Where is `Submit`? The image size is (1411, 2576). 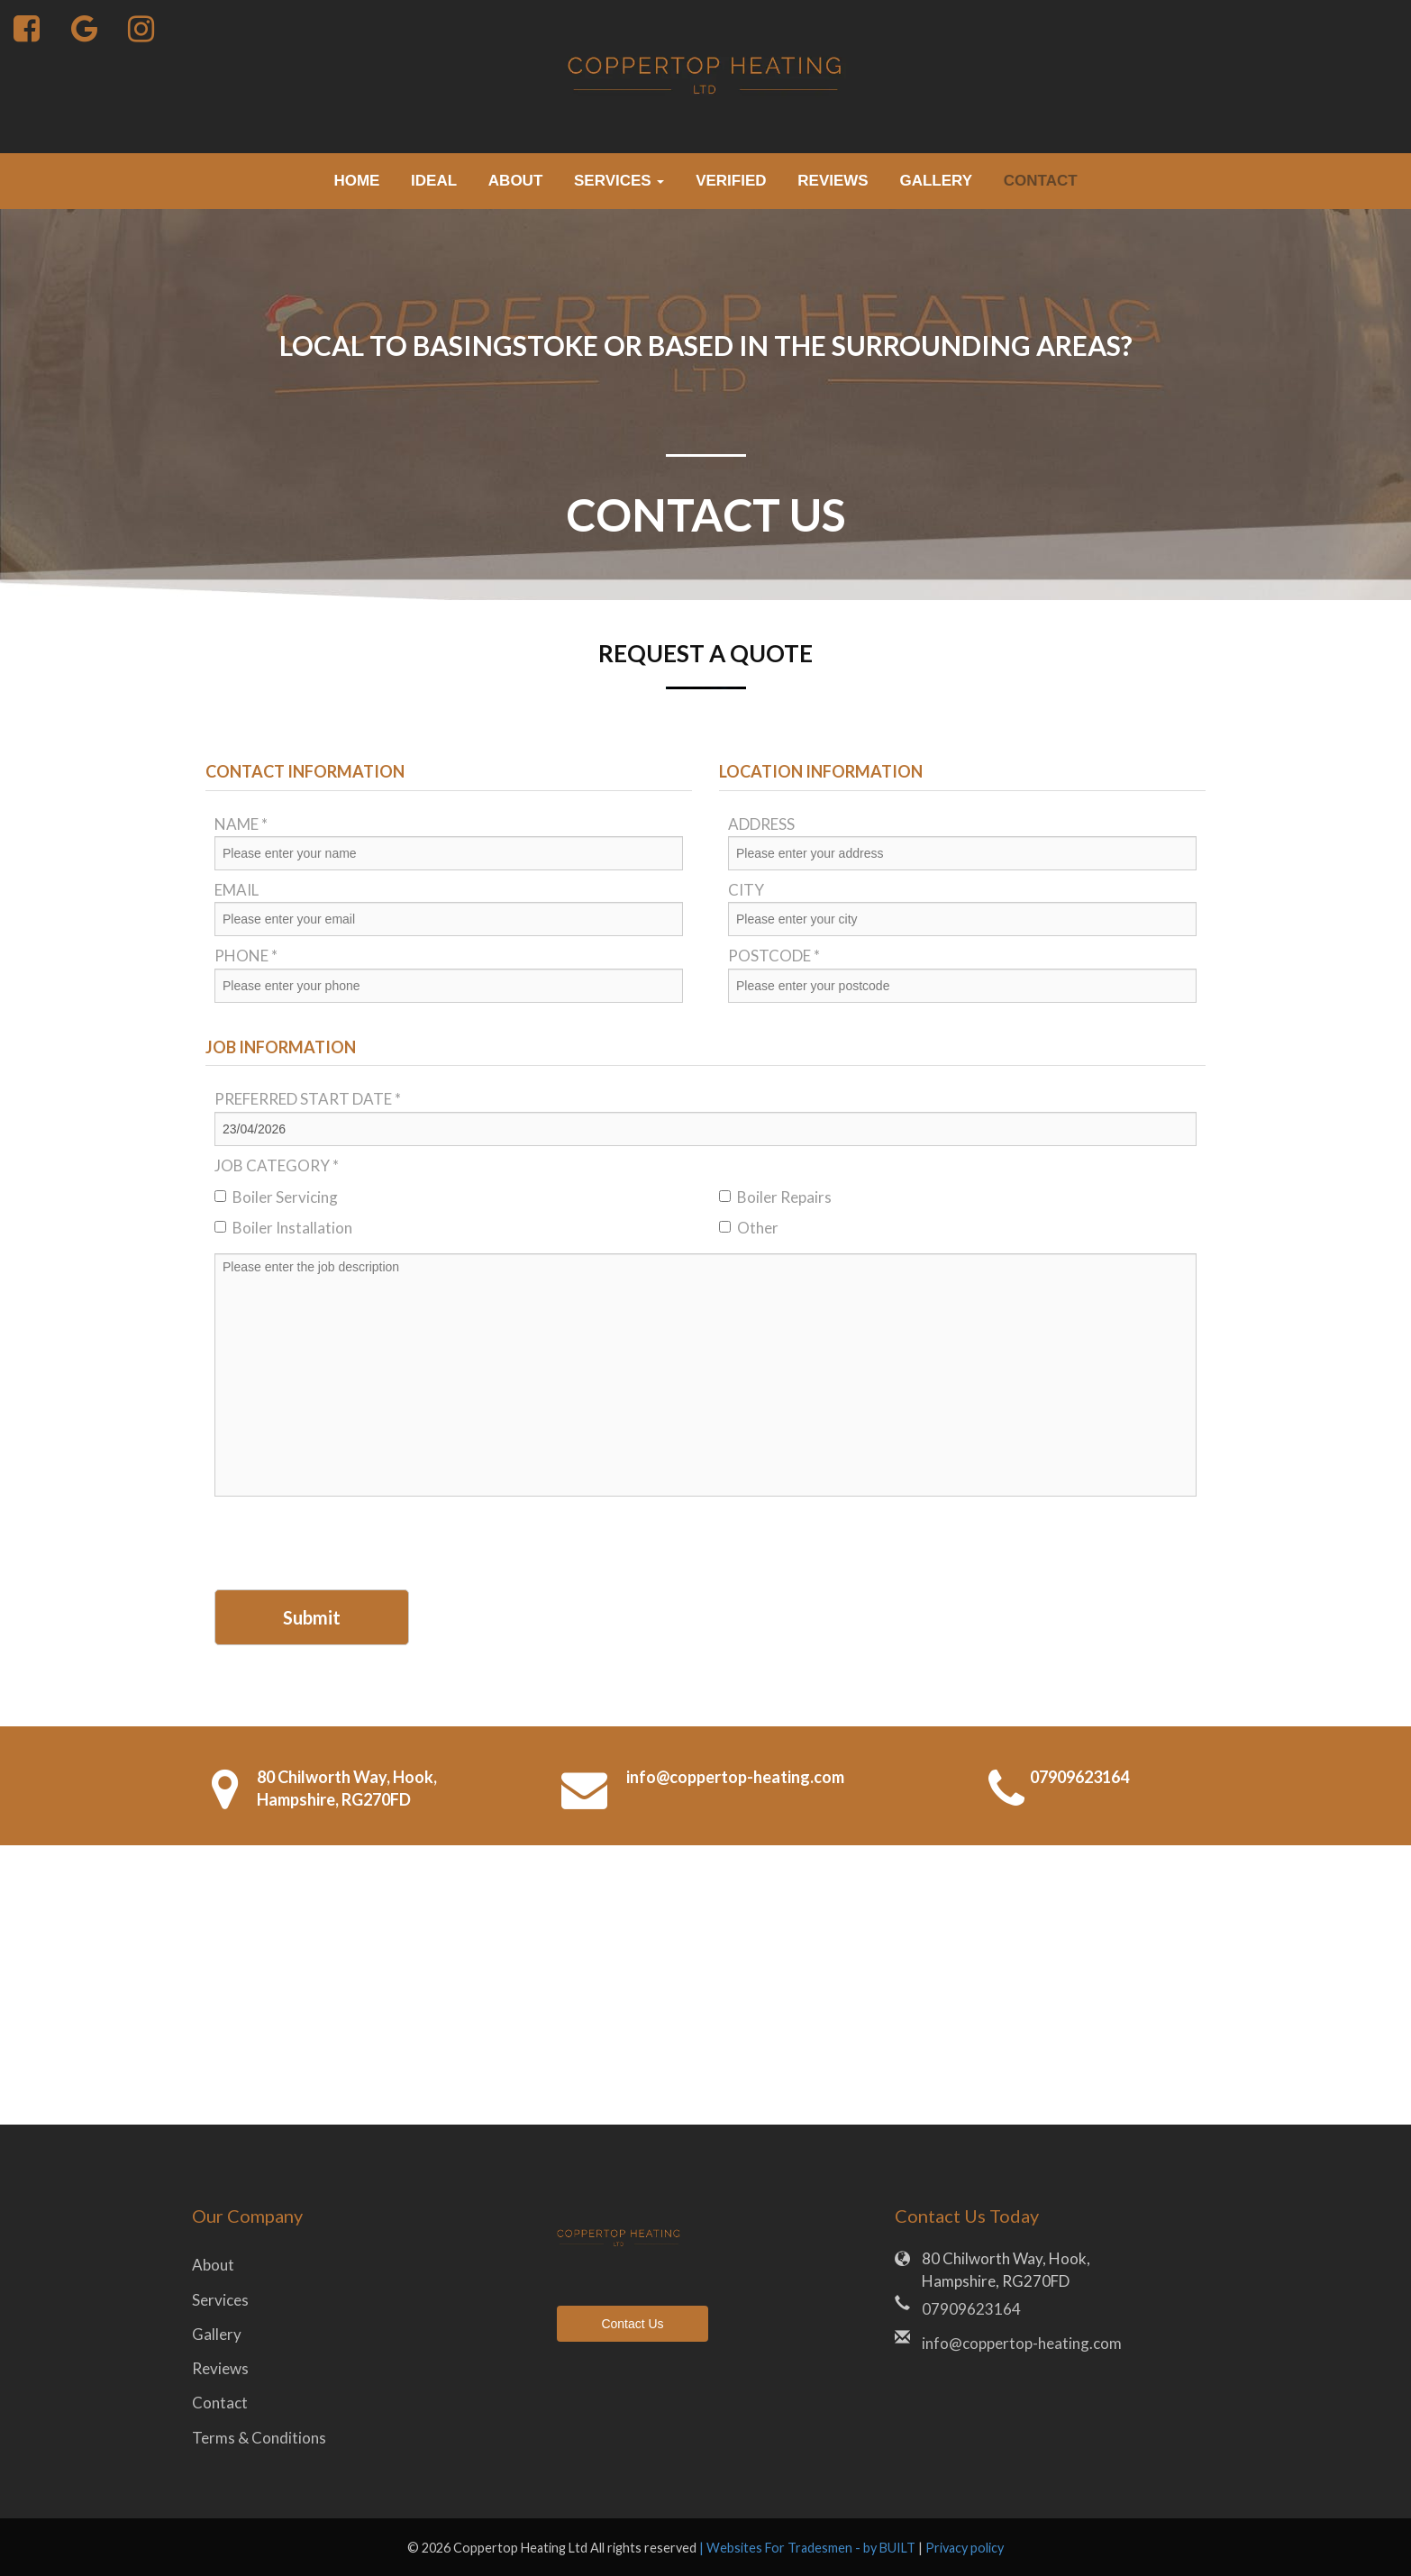
Submit is located at coordinates (312, 1617).